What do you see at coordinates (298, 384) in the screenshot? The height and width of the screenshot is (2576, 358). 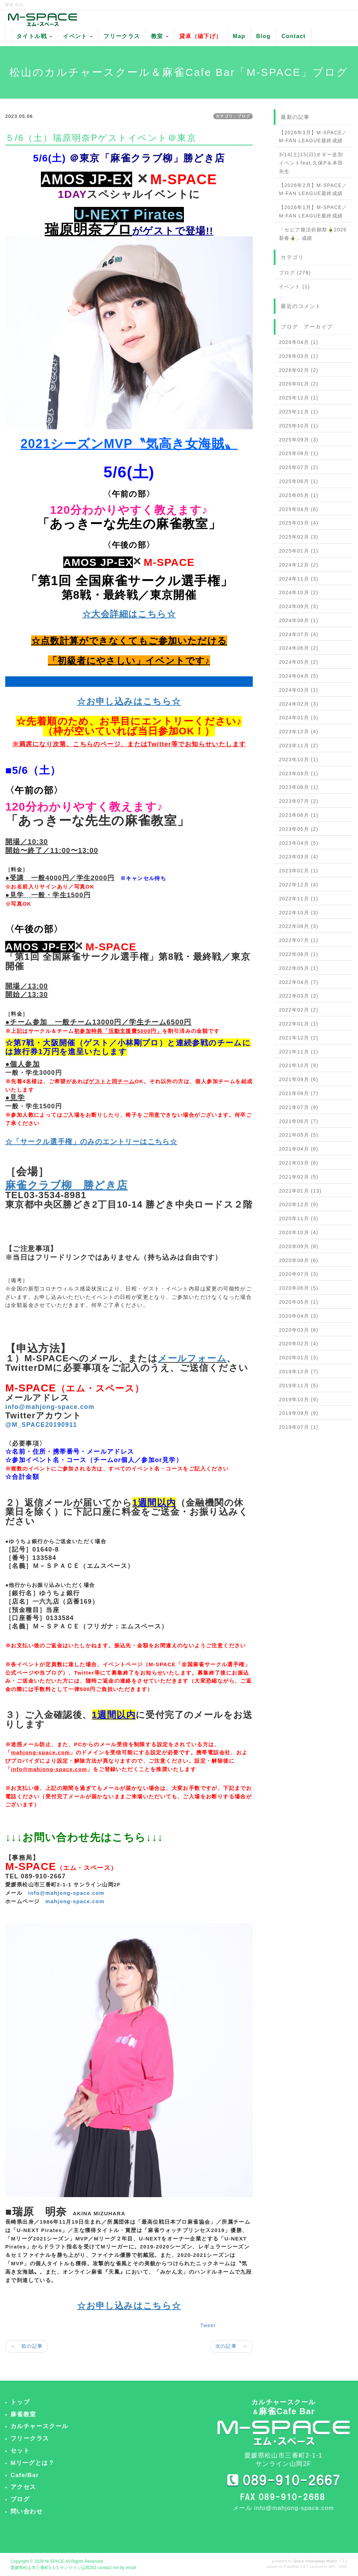 I see `2026年01月 (2)` at bounding box center [298, 384].